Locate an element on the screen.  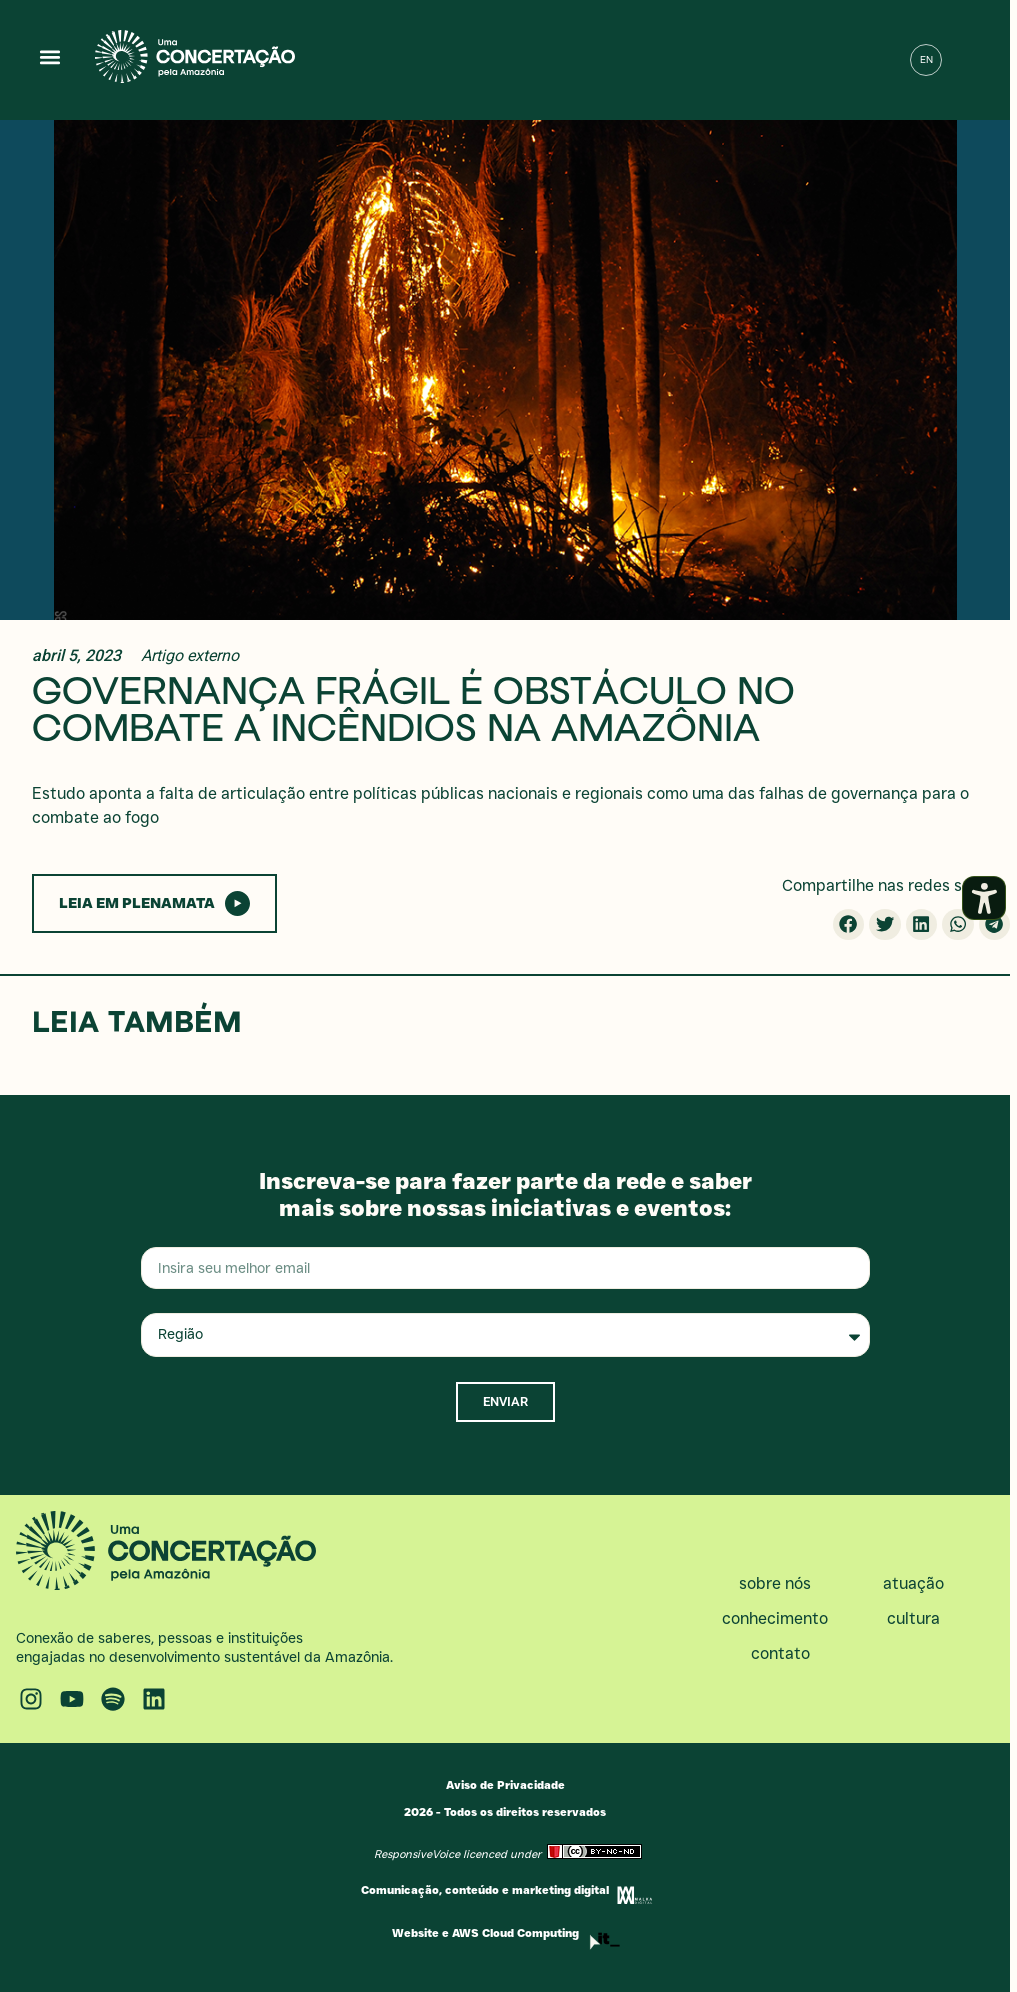
Cultura is located at coordinates (918, 1619).